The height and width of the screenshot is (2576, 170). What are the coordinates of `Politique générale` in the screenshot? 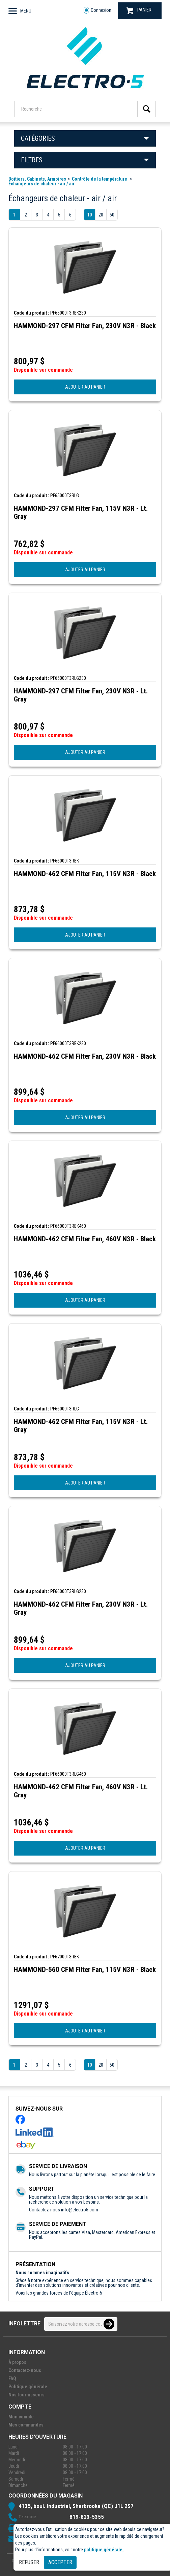 It's located at (27, 2386).